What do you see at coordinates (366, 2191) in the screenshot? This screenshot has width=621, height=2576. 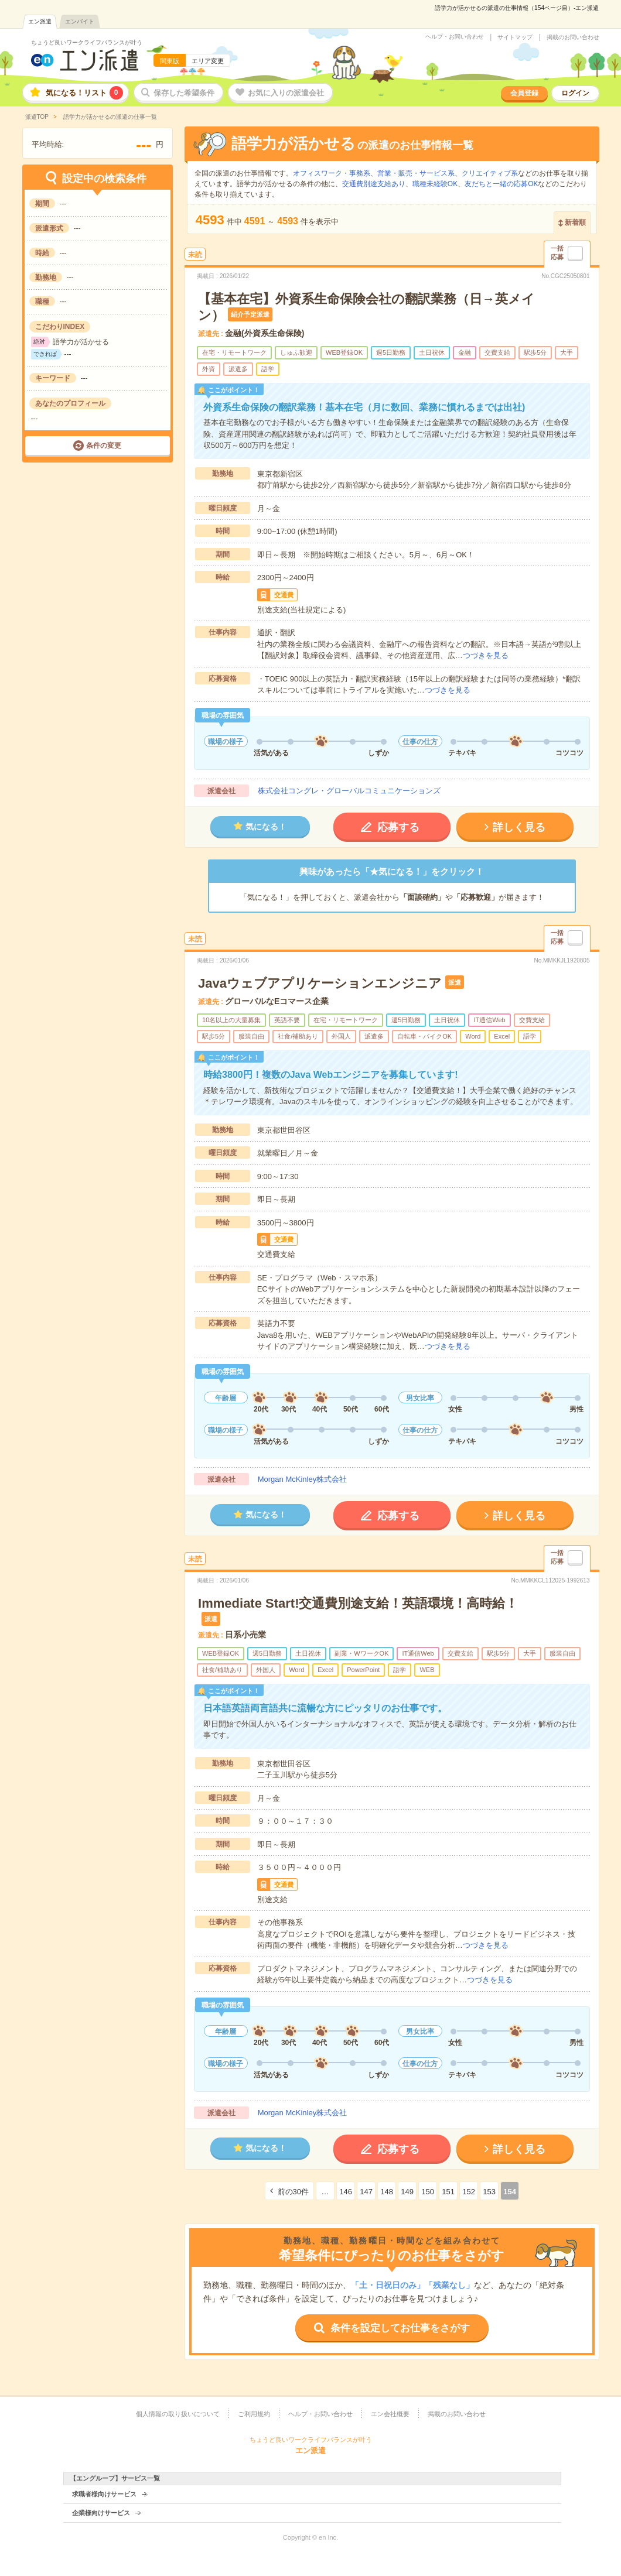 I see `147` at bounding box center [366, 2191].